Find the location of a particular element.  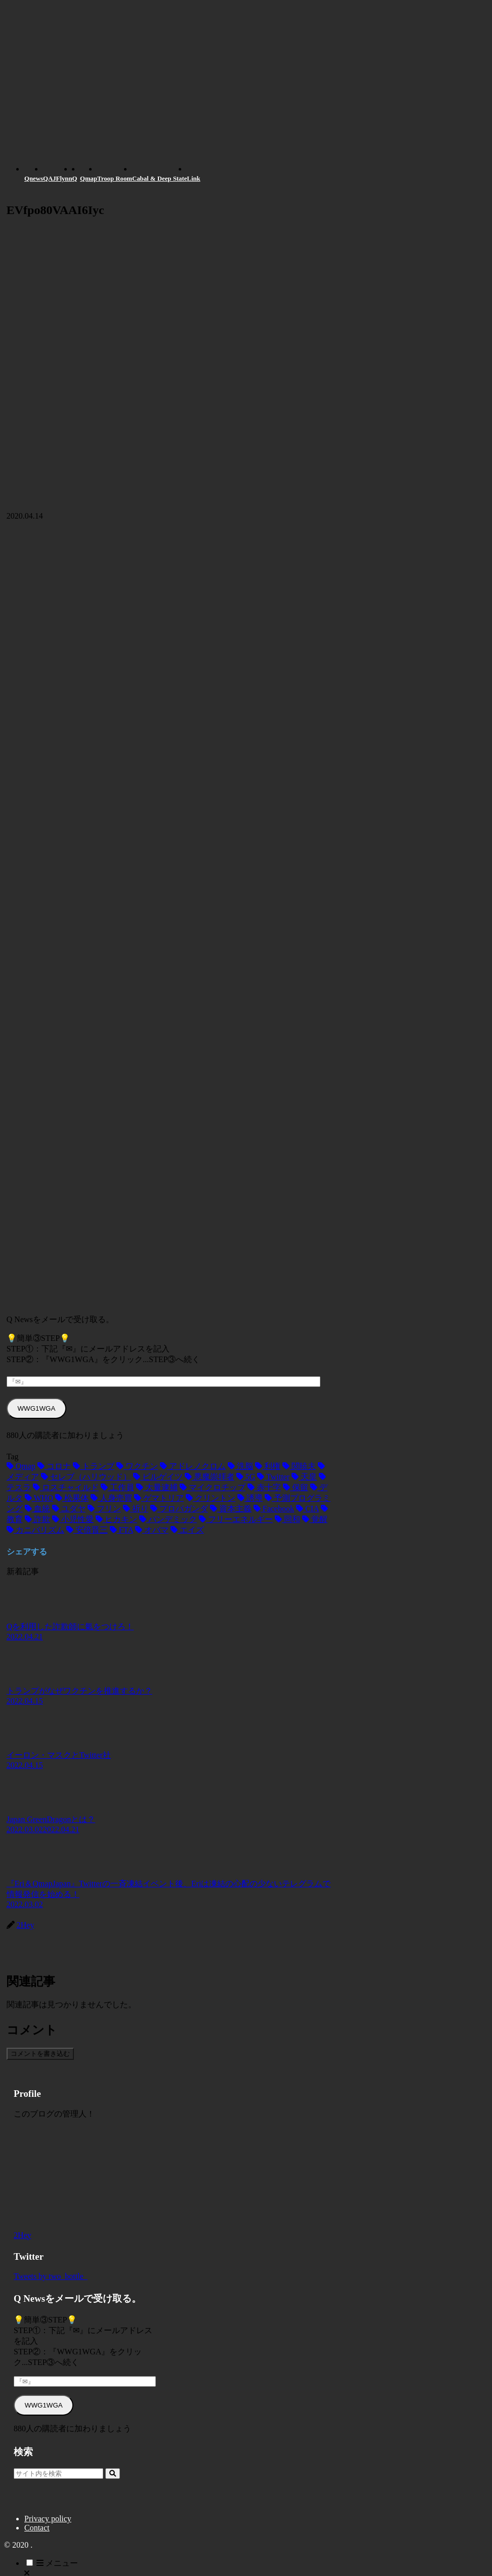

コメントを書き込む is located at coordinates (40, 2053).